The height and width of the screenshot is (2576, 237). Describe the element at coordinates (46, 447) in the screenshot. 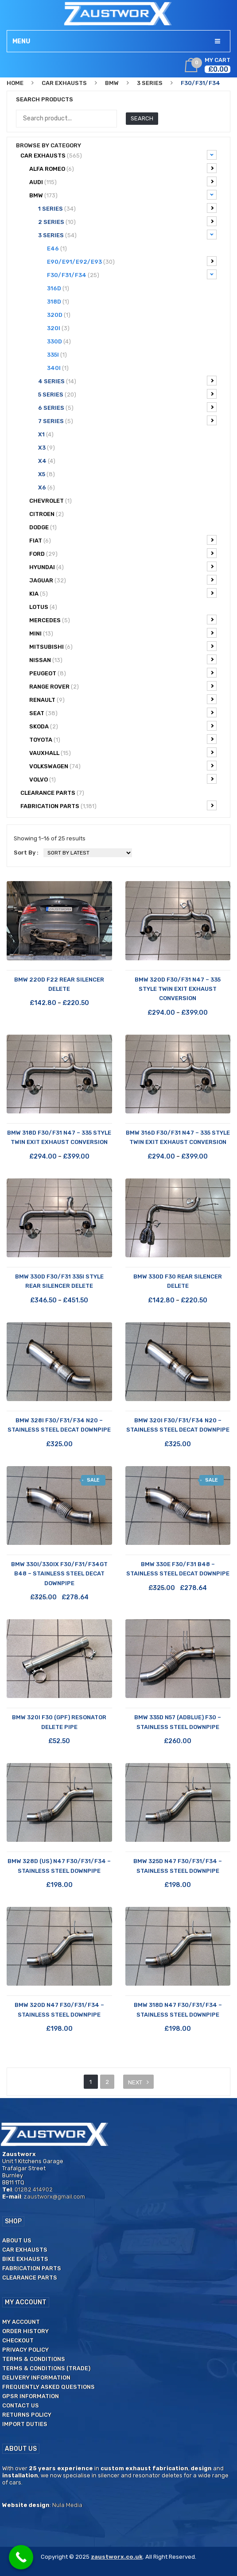

I see `X3` at that location.